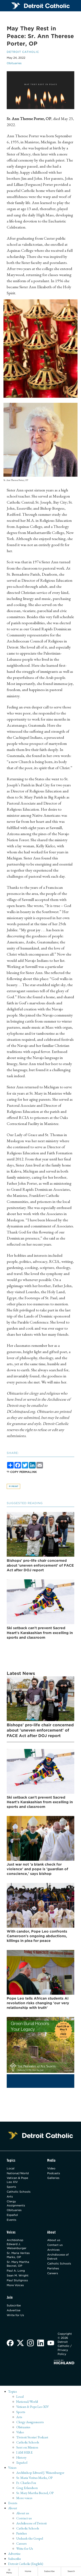 The width and height of the screenshot is (81, 2576). I want to click on Vatican & Pope Leo XIV, so click(17, 2180).